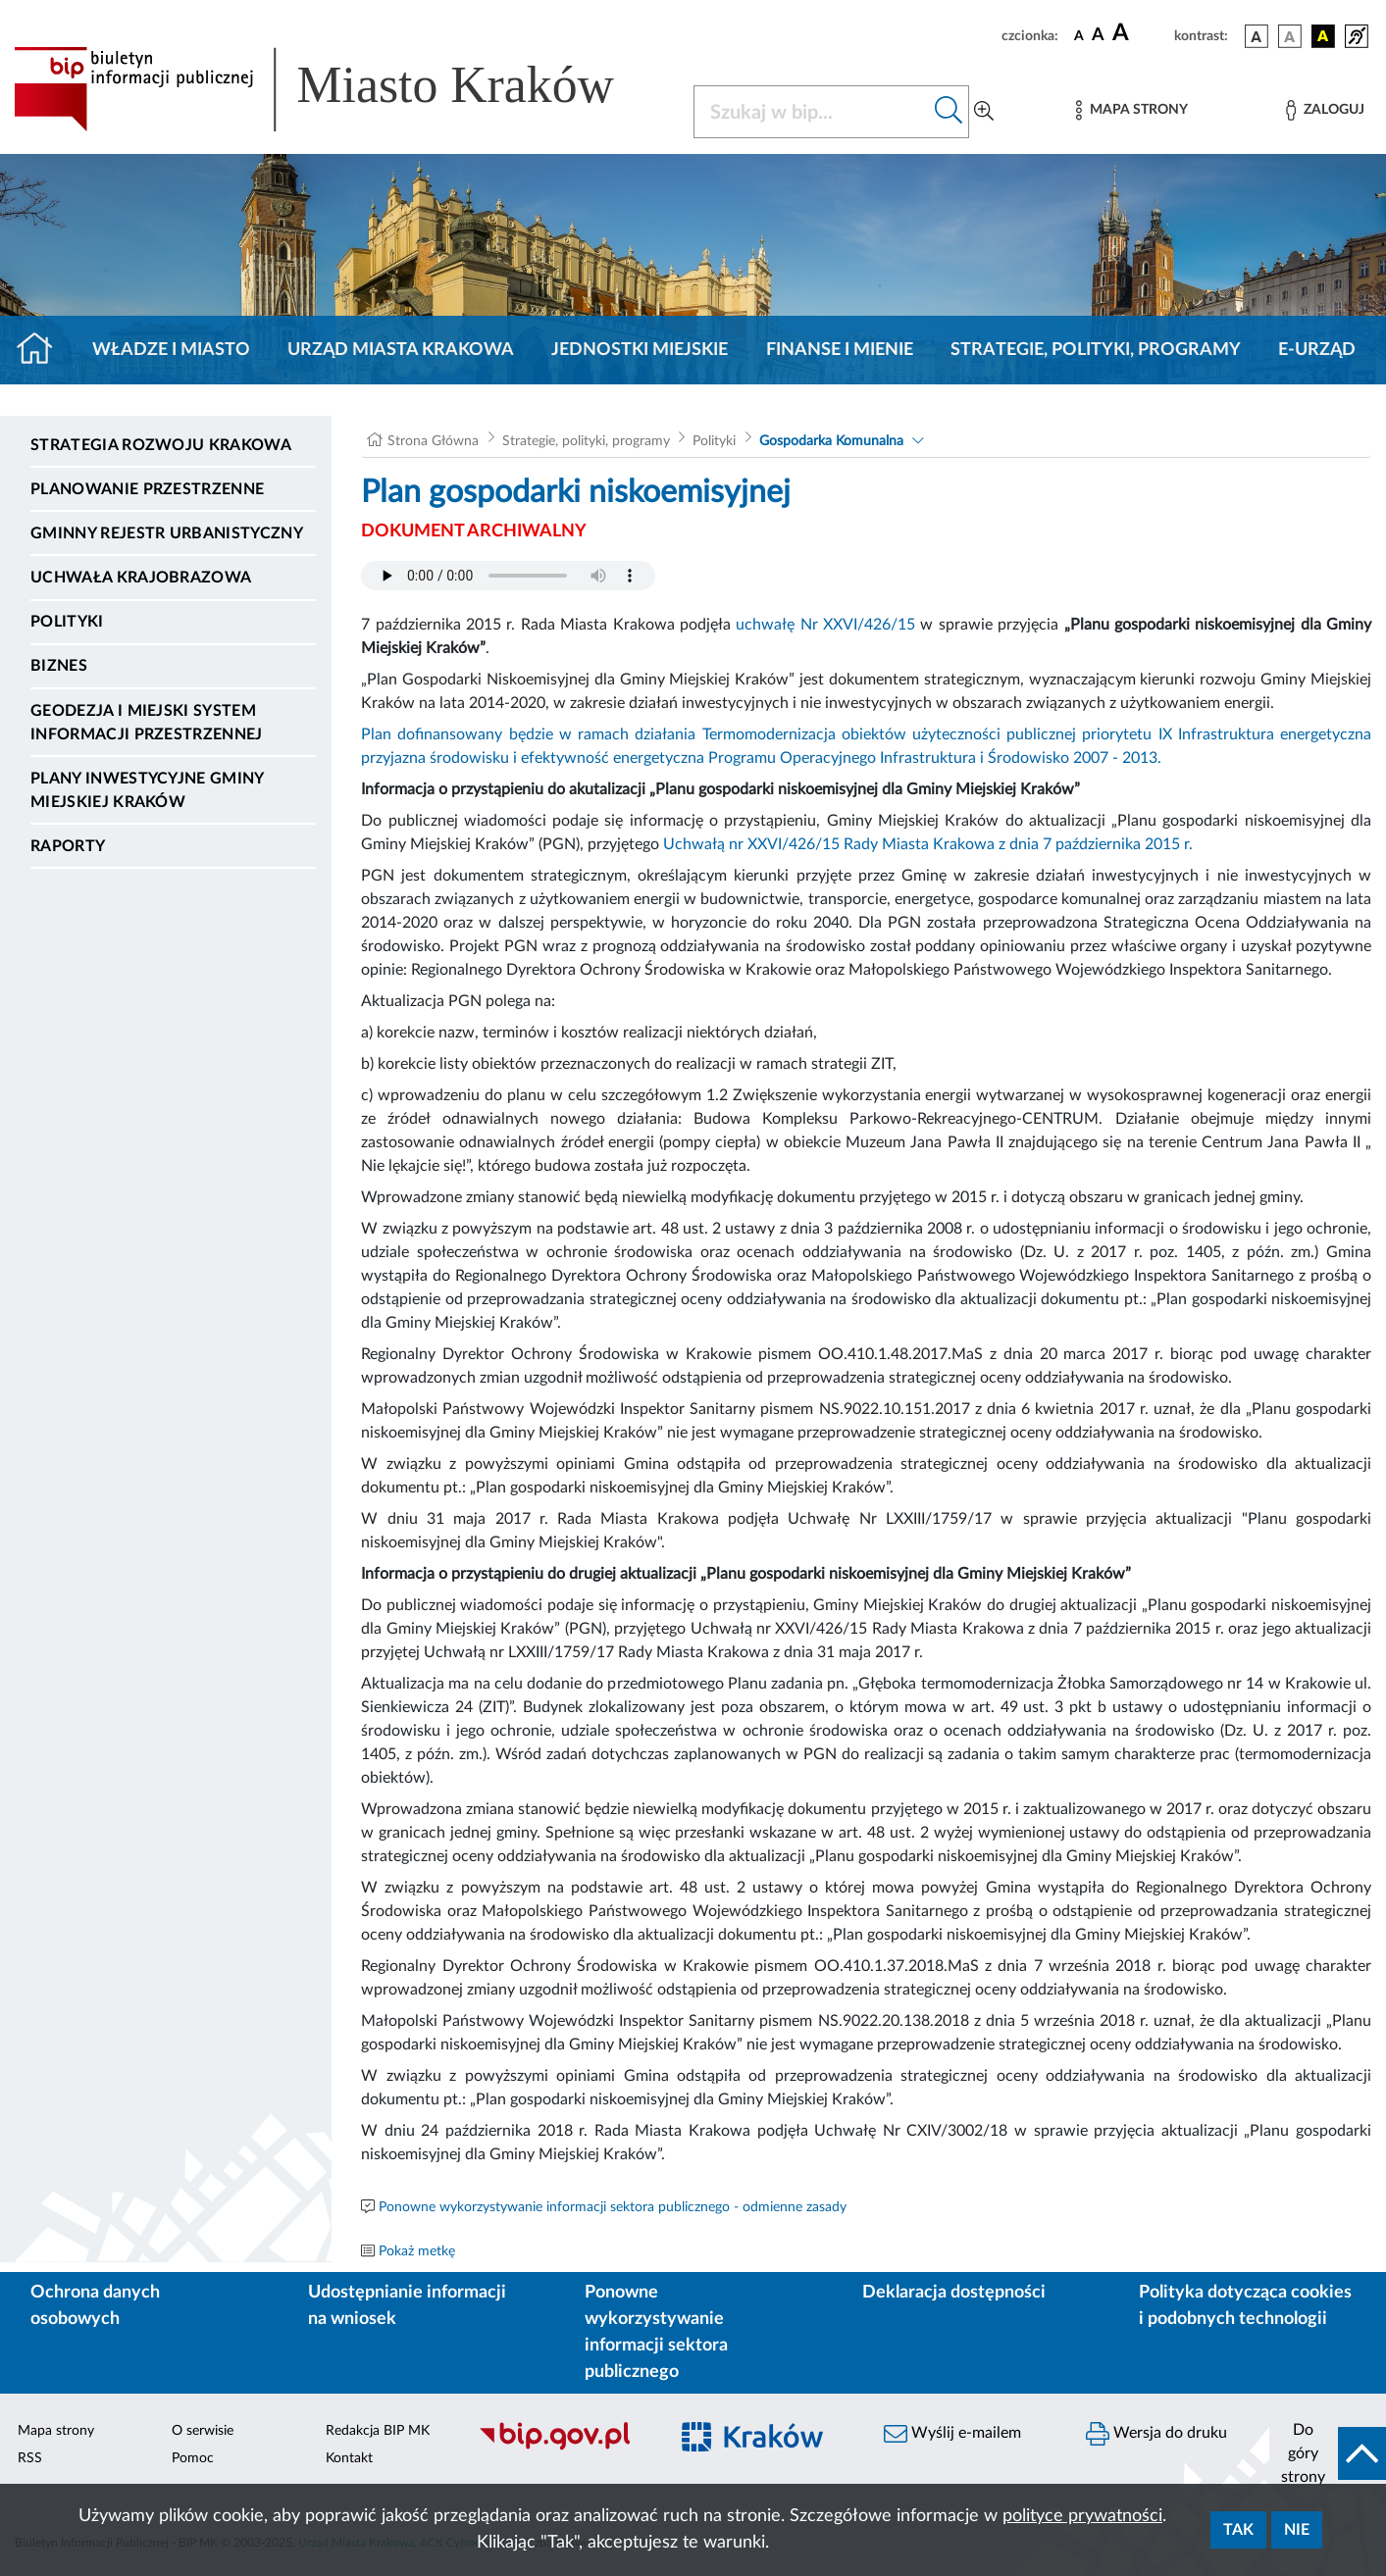 The height and width of the screenshot is (2576, 1386). I want to click on Geodezja i Miejski System Informacji Przestrzennej, so click(146, 722).